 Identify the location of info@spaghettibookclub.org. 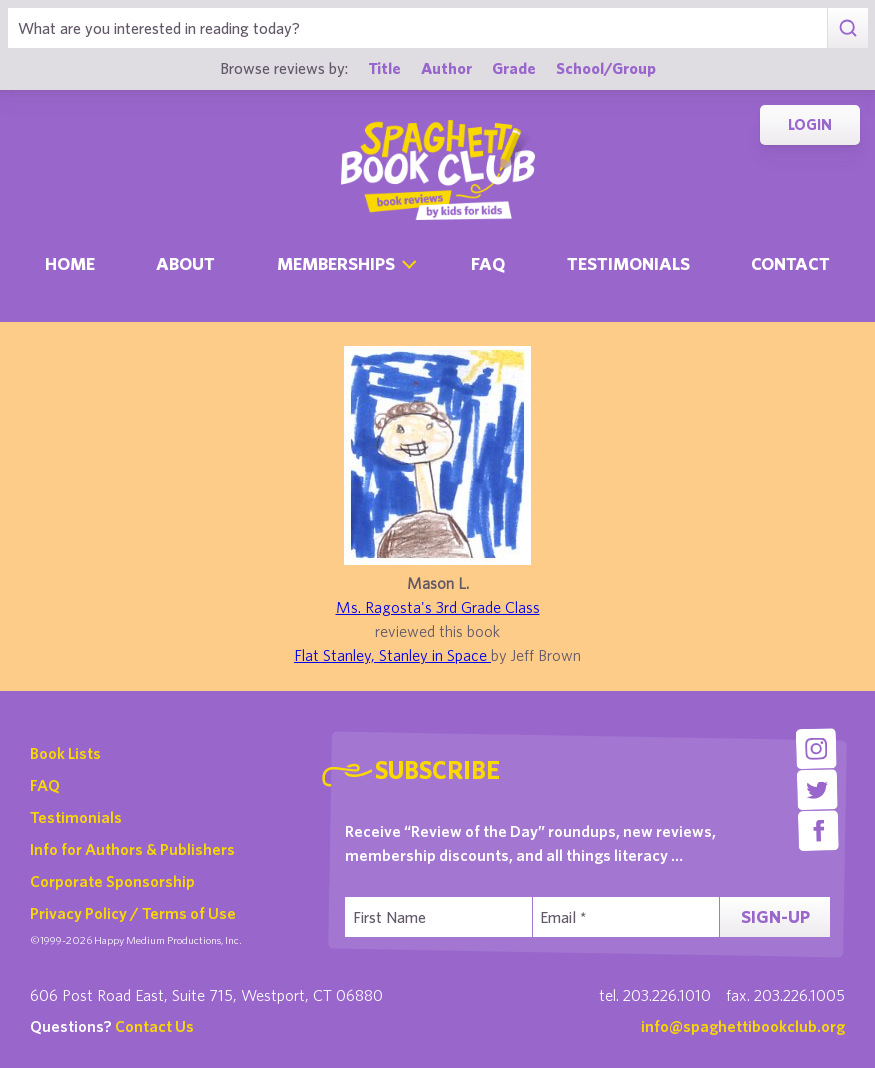
(743, 1026).